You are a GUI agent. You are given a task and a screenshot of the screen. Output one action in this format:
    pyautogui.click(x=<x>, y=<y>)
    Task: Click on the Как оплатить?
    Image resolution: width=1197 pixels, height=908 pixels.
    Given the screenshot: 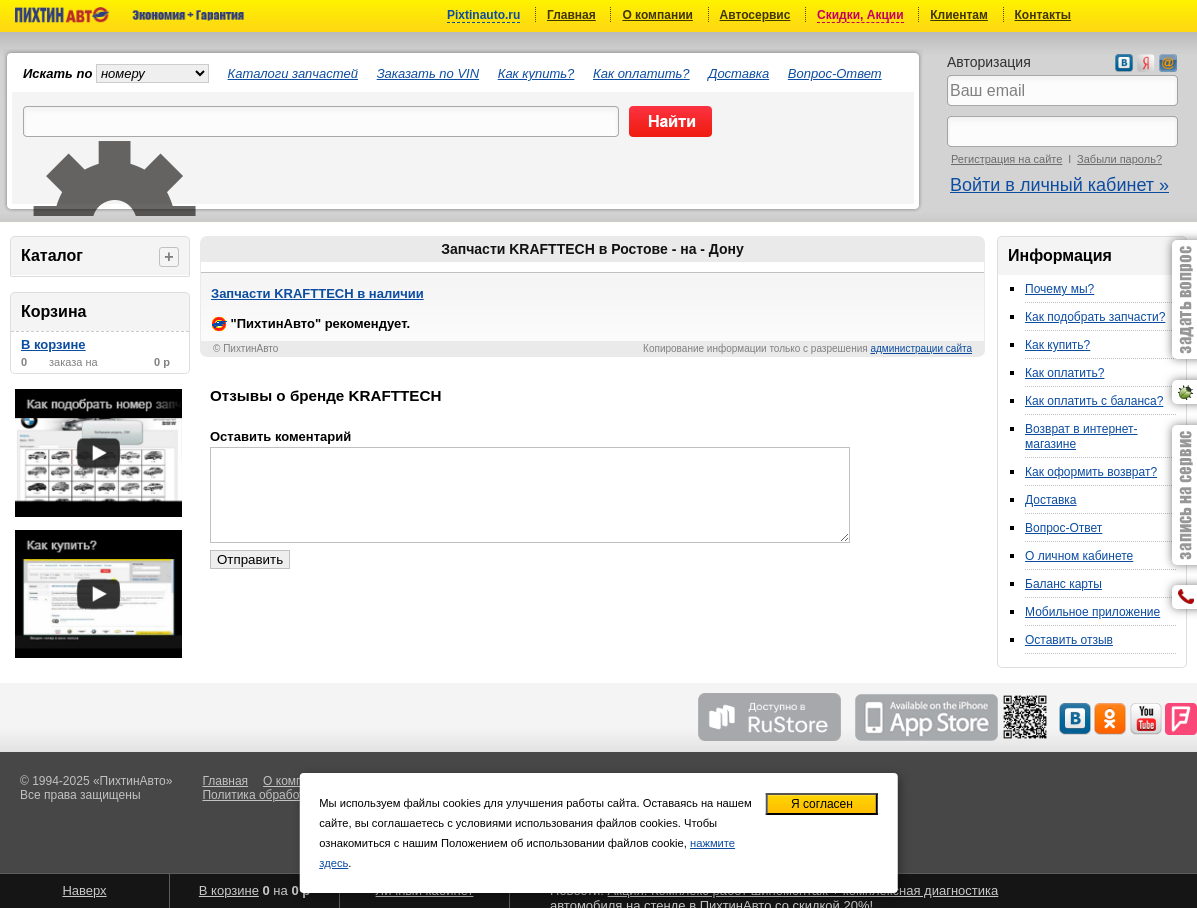 What is the action you would take?
    pyautogui.click(x=641, y=73)
    